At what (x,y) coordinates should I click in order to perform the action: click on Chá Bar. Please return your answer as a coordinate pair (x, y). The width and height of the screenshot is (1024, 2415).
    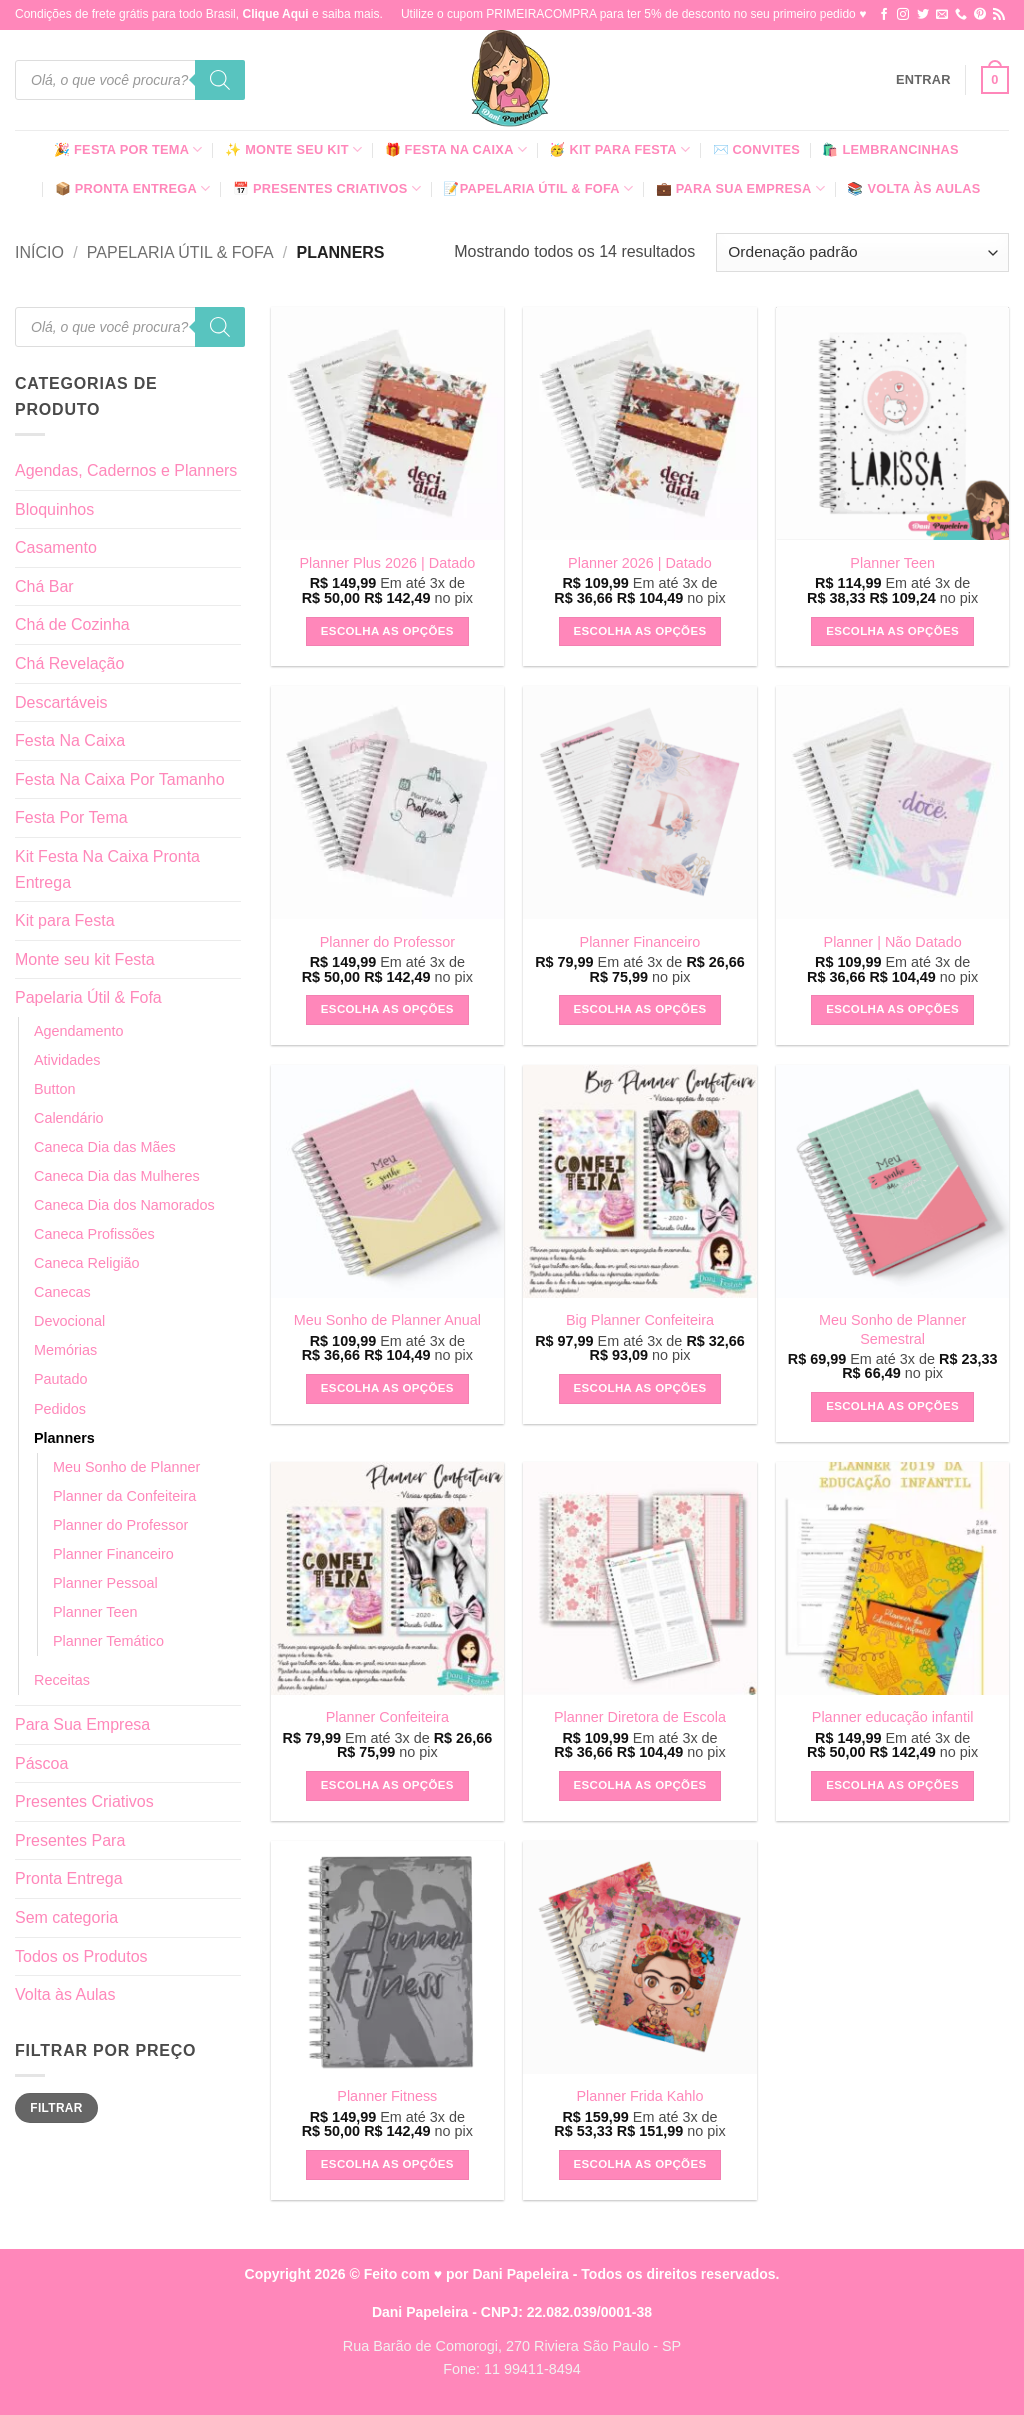
    Looking at the image, I should click on (44, 586).